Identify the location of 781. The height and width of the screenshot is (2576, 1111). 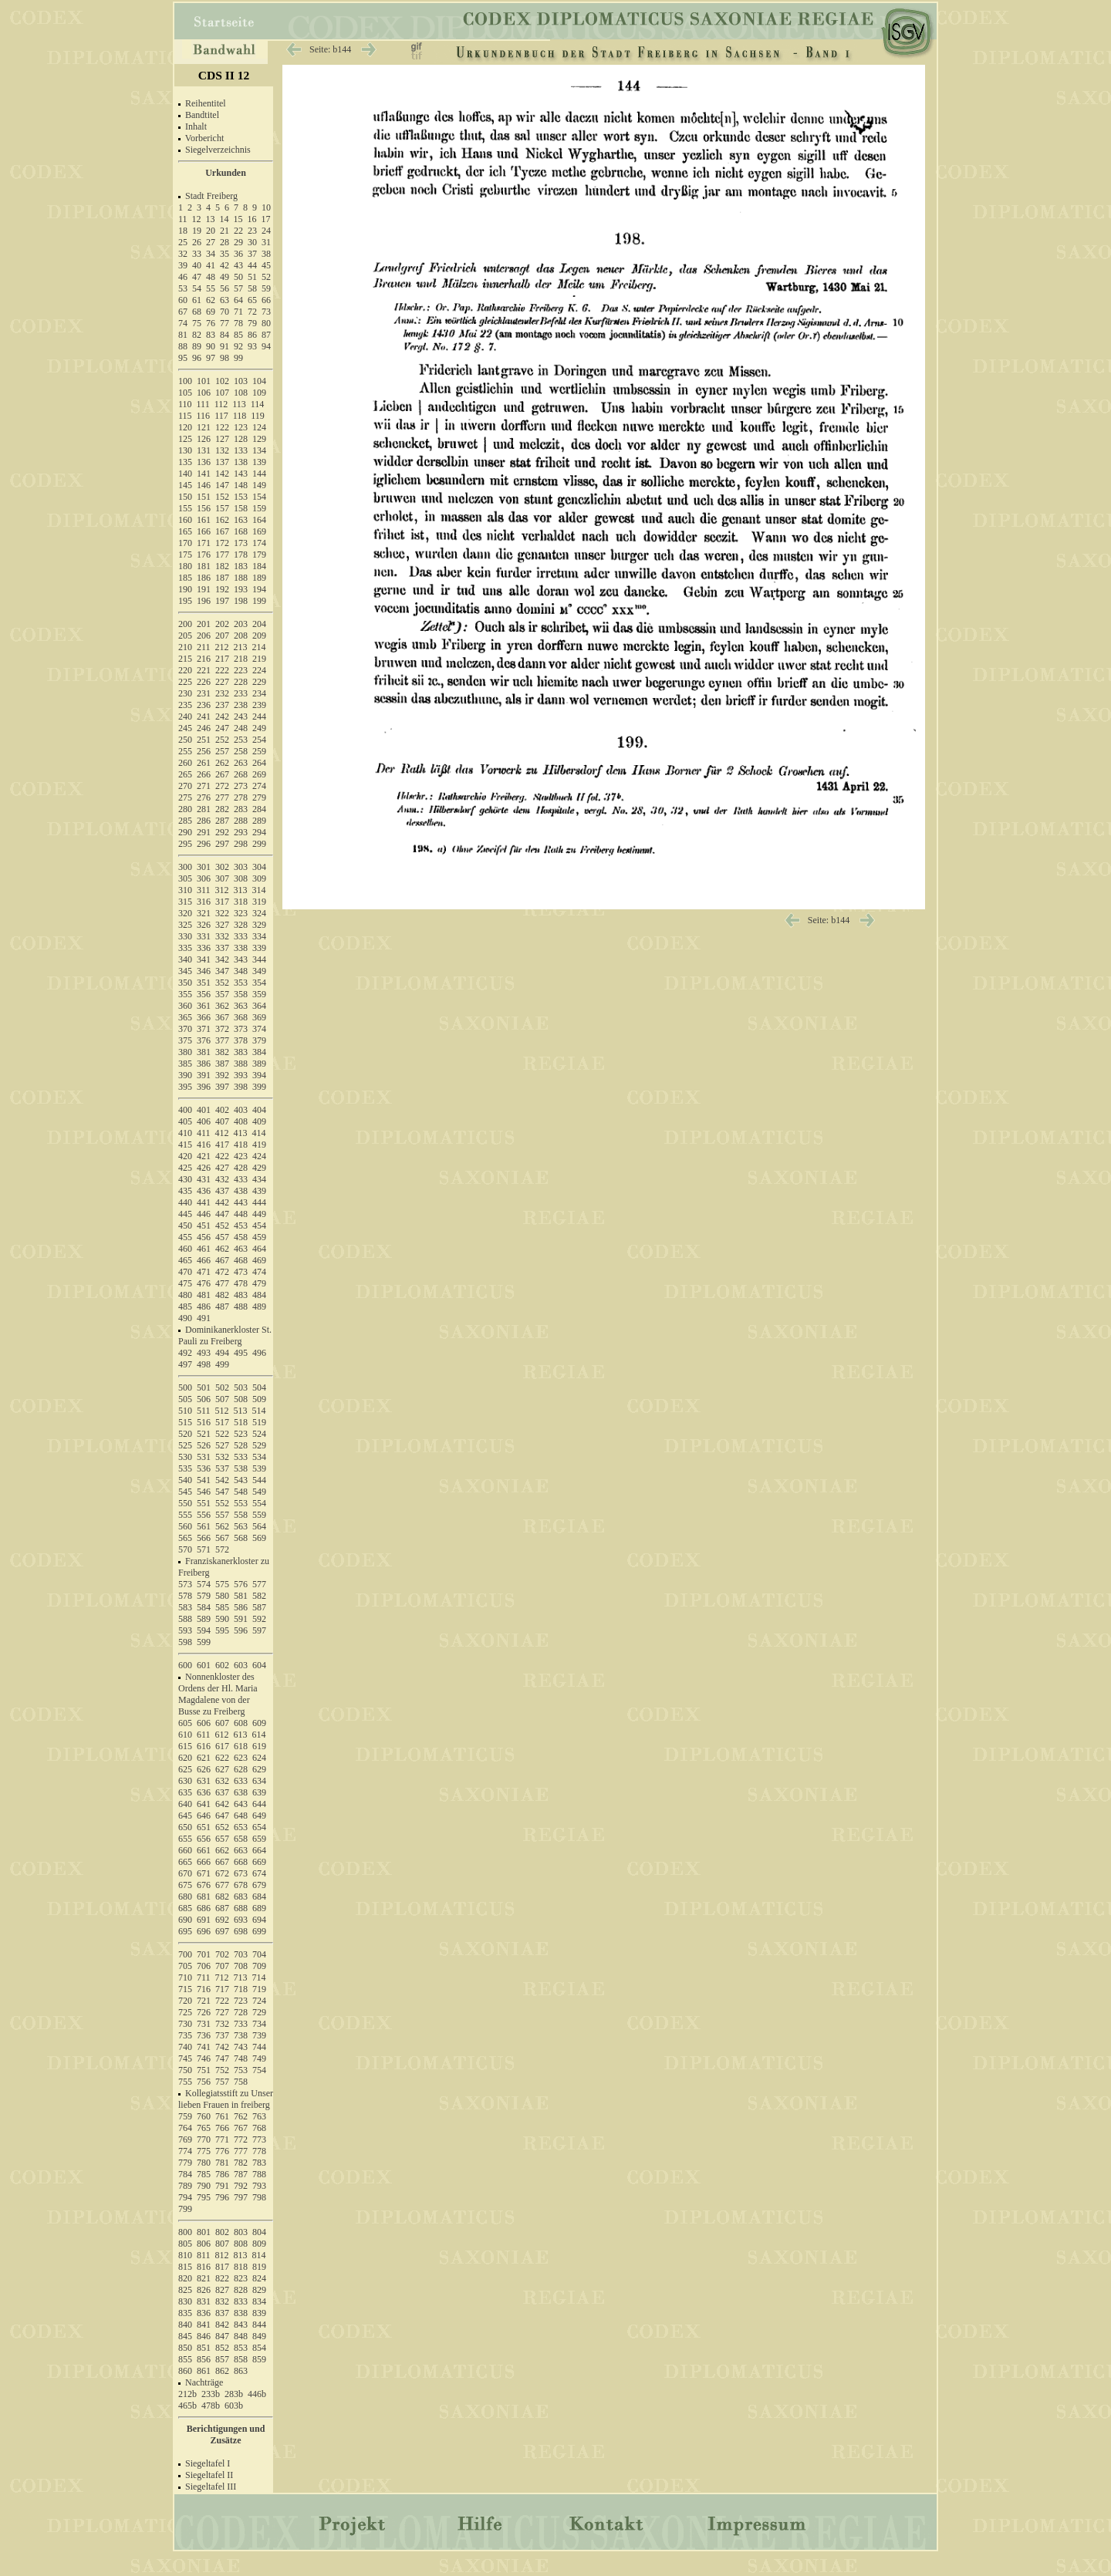
(222, 2162).